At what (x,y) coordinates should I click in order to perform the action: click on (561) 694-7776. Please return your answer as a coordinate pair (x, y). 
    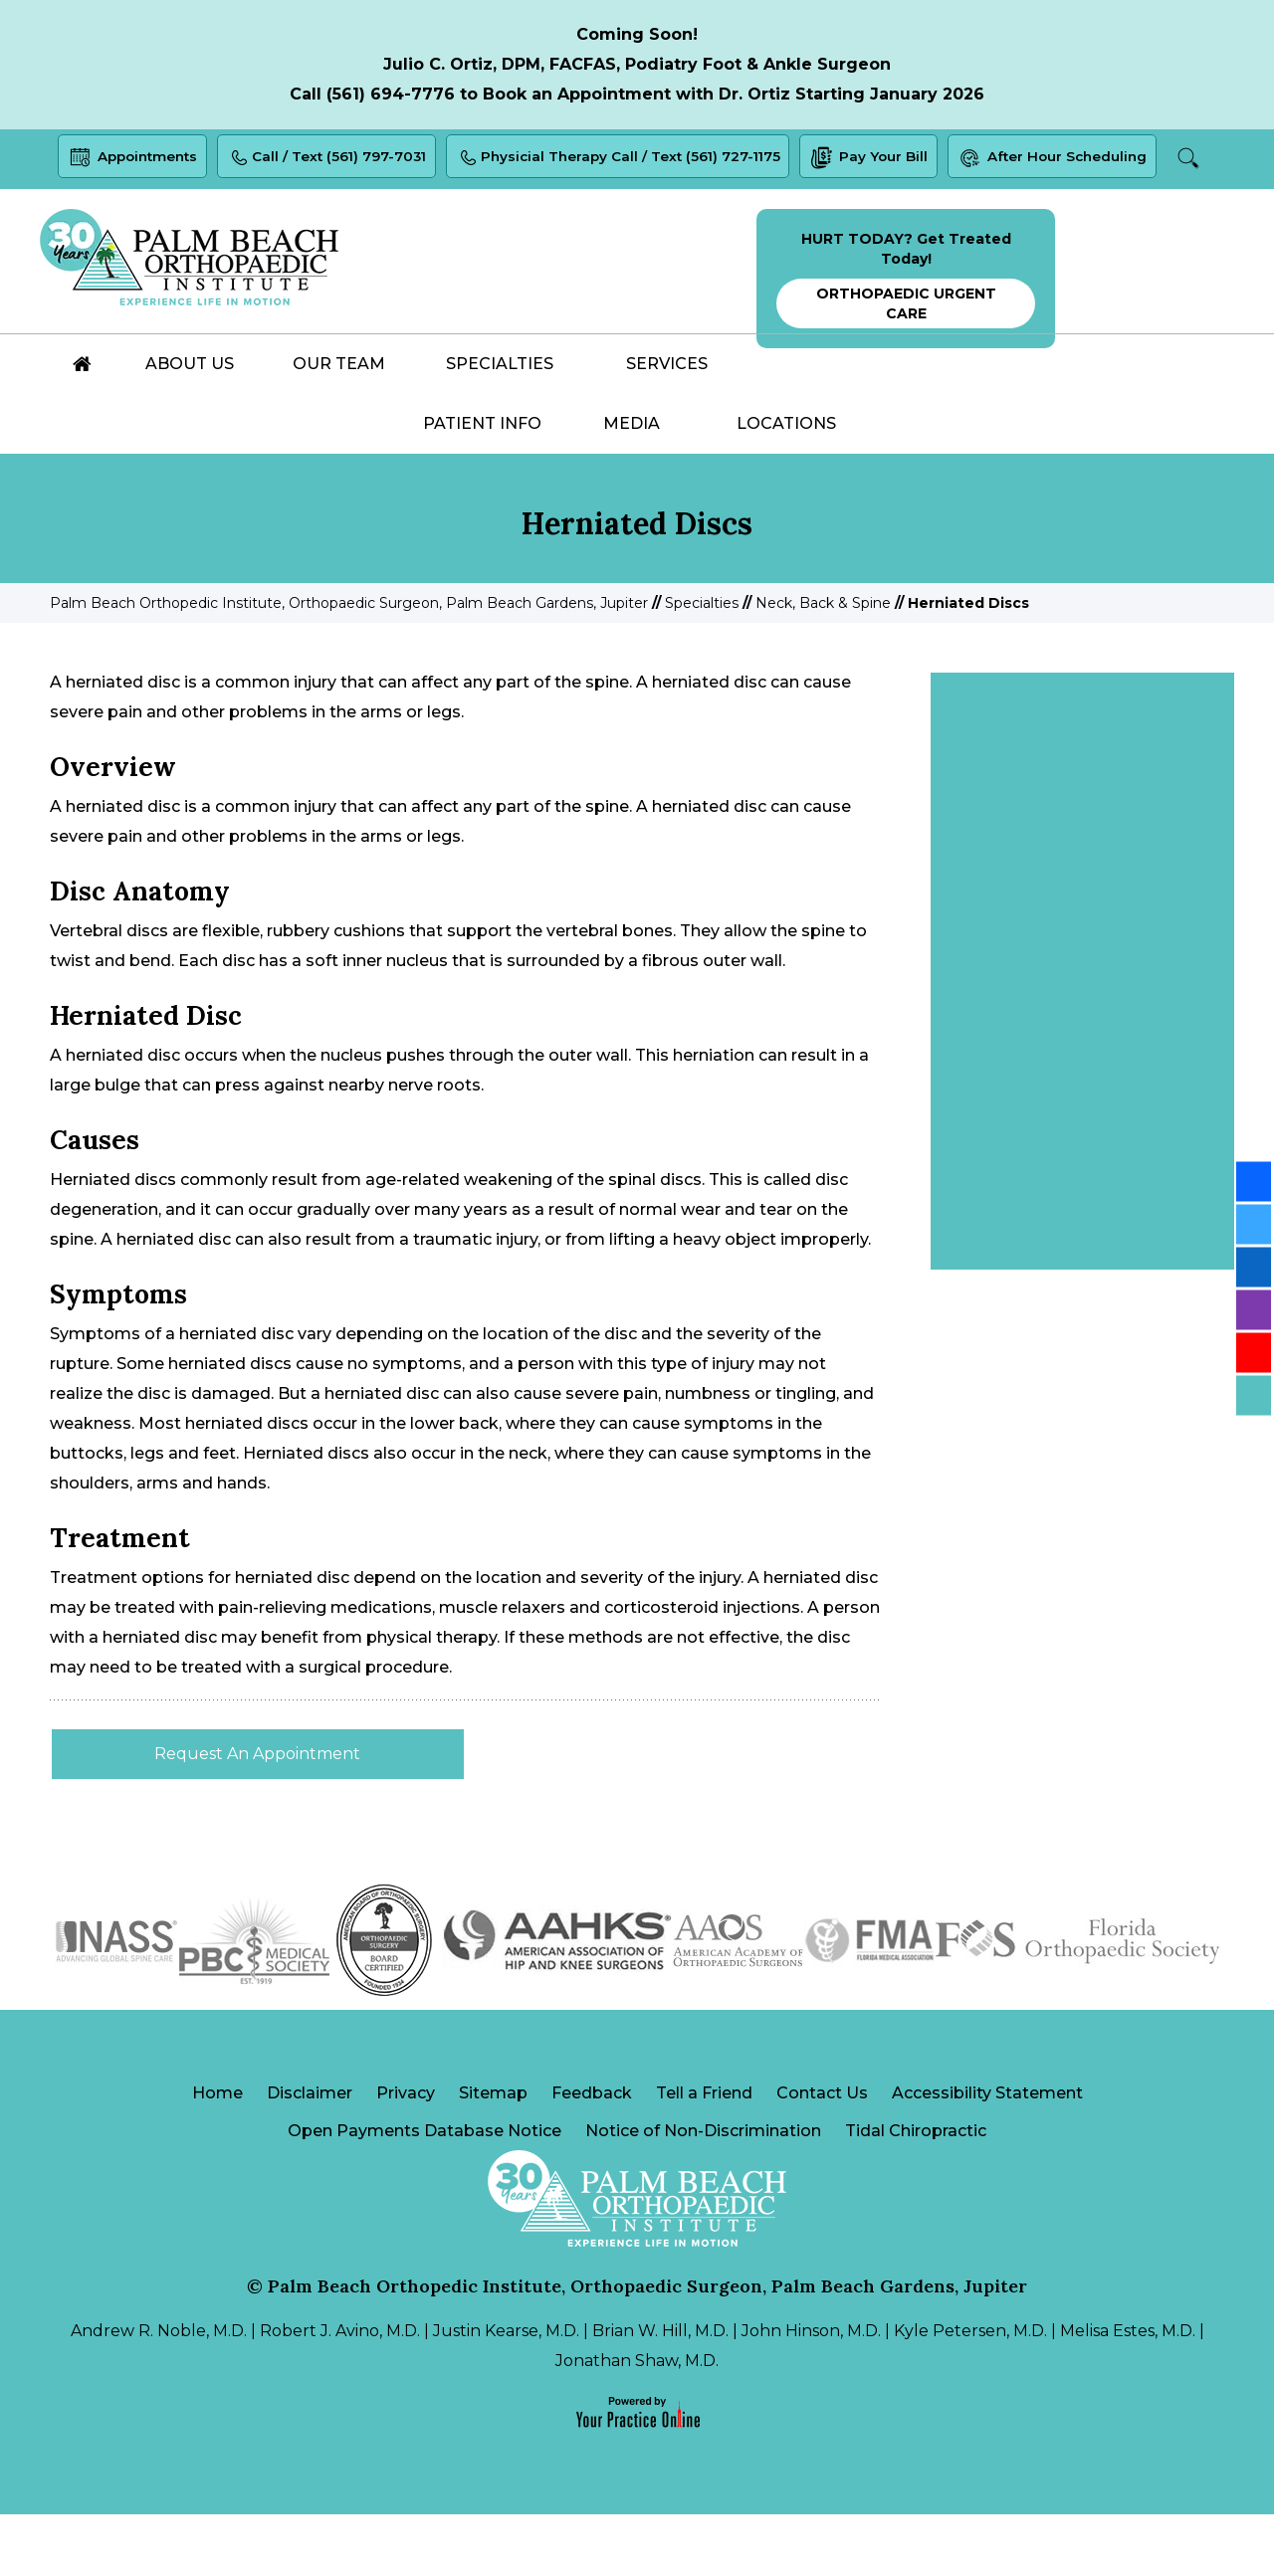
    Looking at the image, I should click on (390, 94).